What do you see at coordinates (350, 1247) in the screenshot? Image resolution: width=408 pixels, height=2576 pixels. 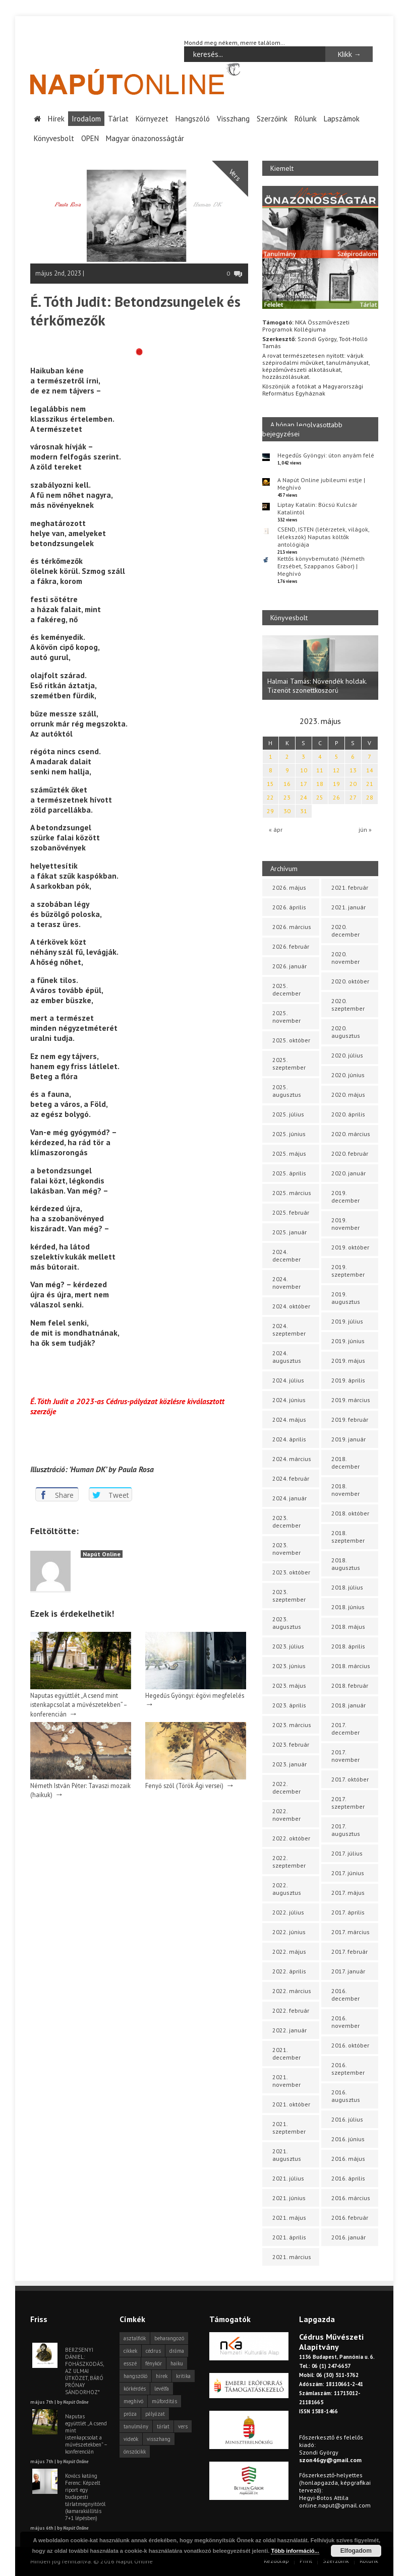 I see `2019. október` at bounding box center [350, 1247].